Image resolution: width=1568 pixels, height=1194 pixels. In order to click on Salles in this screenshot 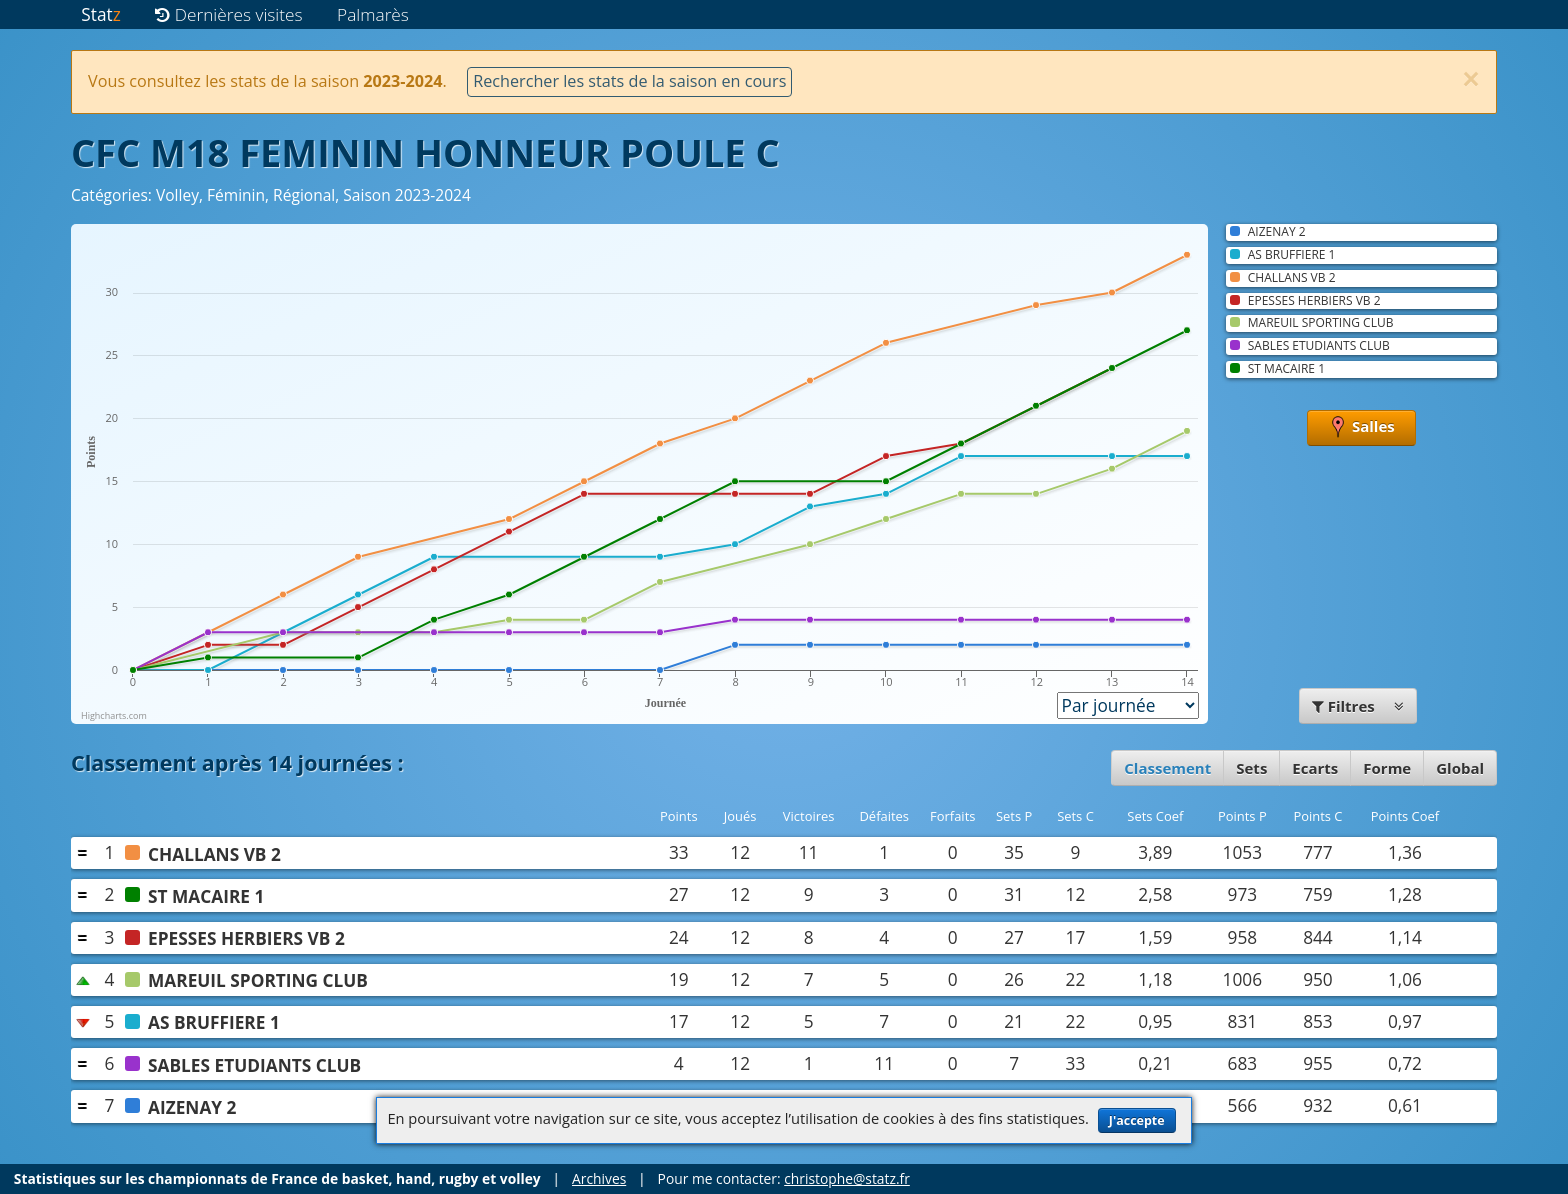, I will do `click(1361, 428)`.